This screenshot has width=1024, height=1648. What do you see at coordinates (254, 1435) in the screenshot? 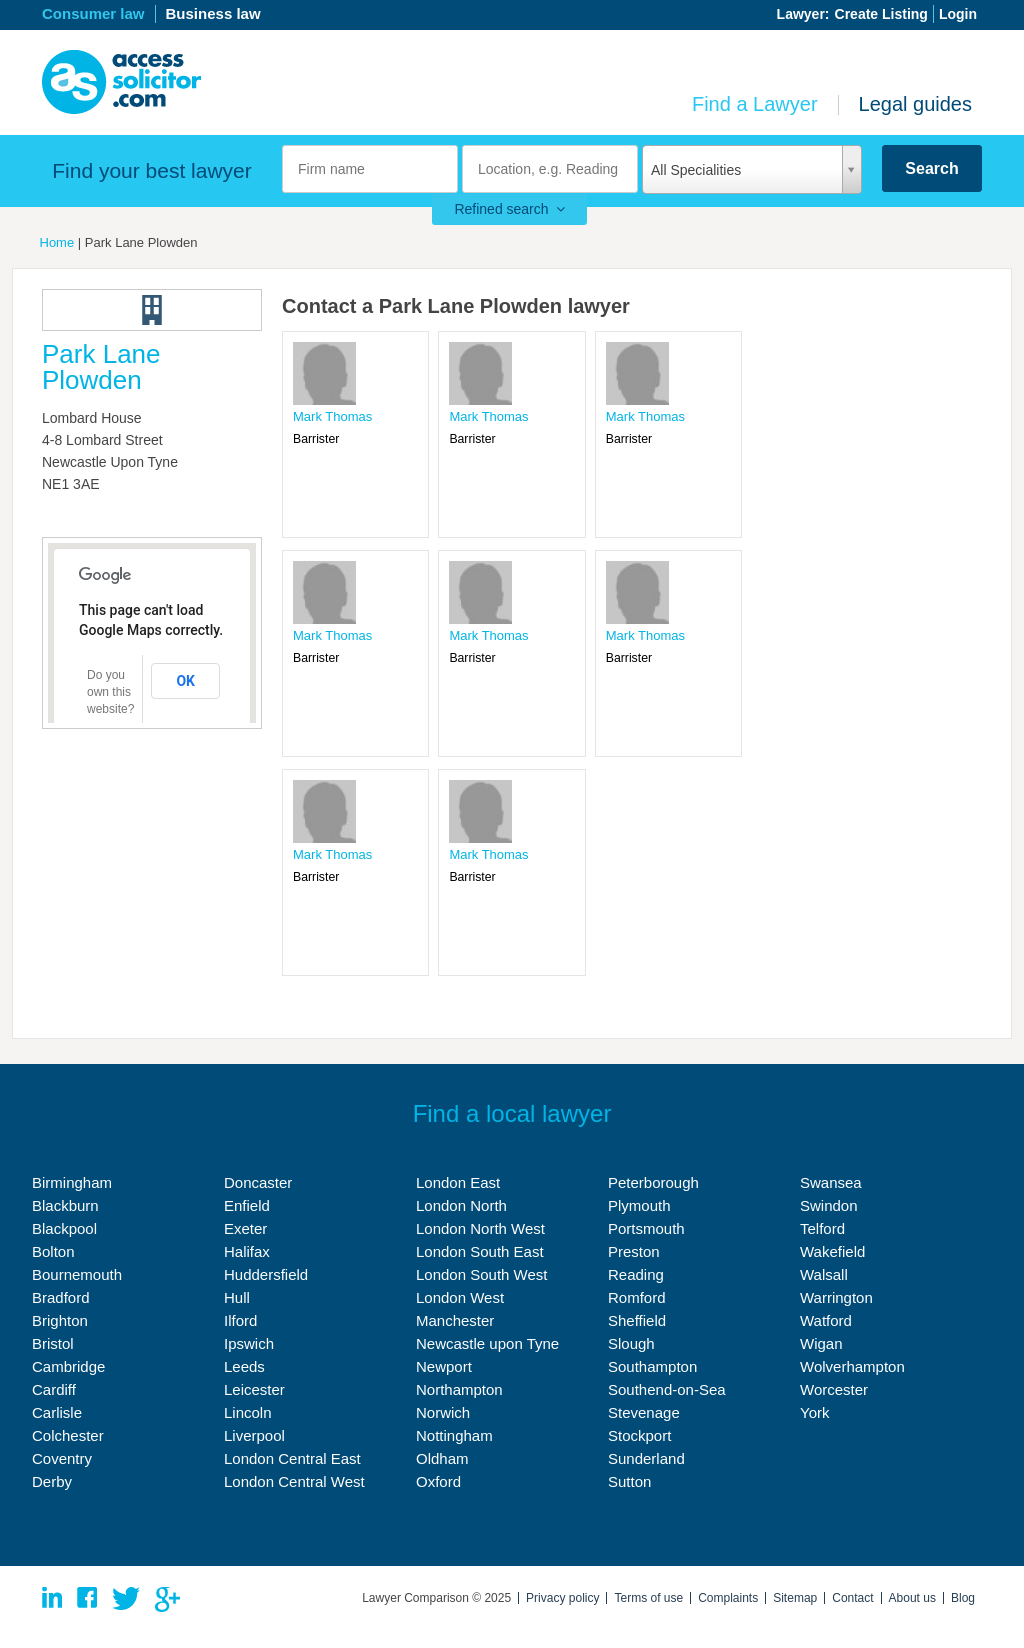
I see `Liverpool` at bounding box center [254, 1435].